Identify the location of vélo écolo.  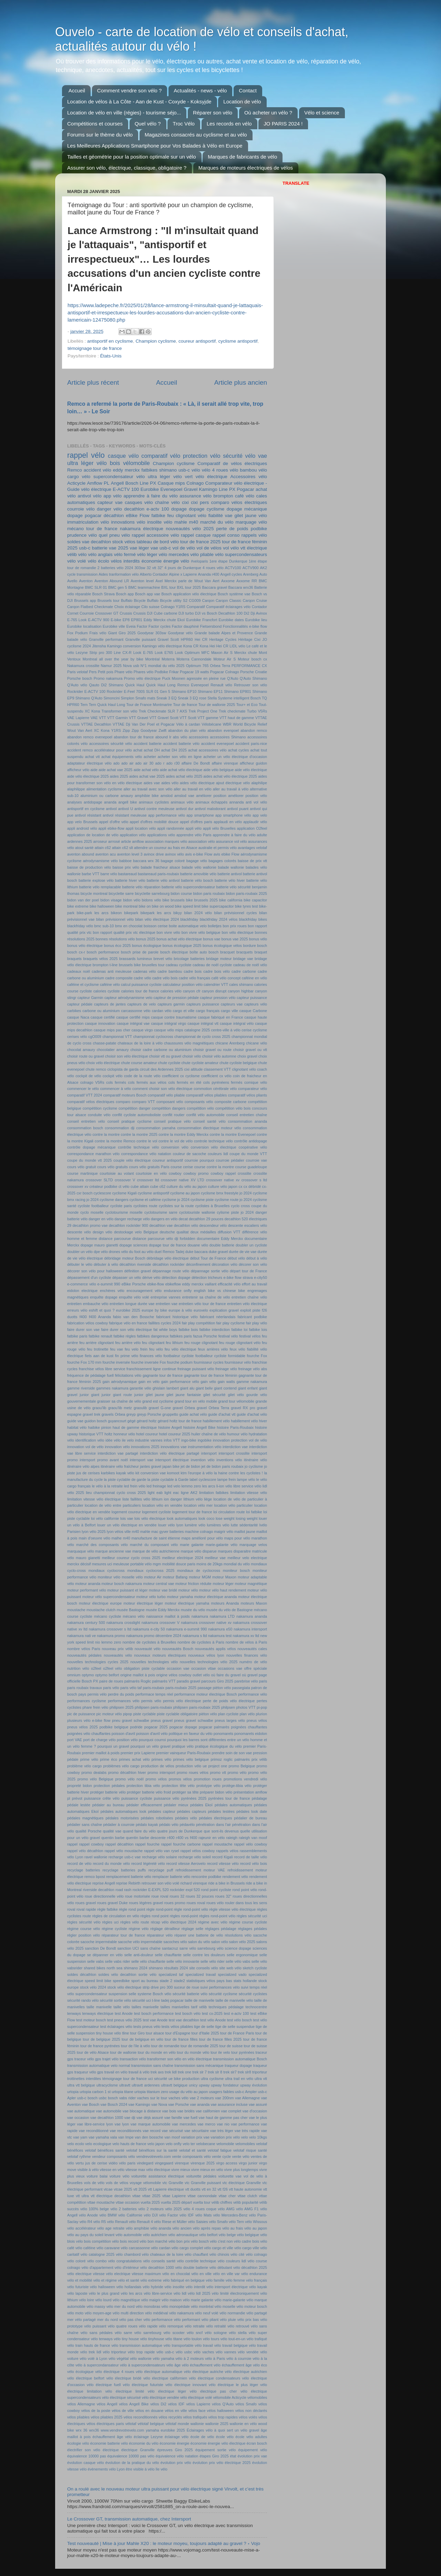
(98, 561).